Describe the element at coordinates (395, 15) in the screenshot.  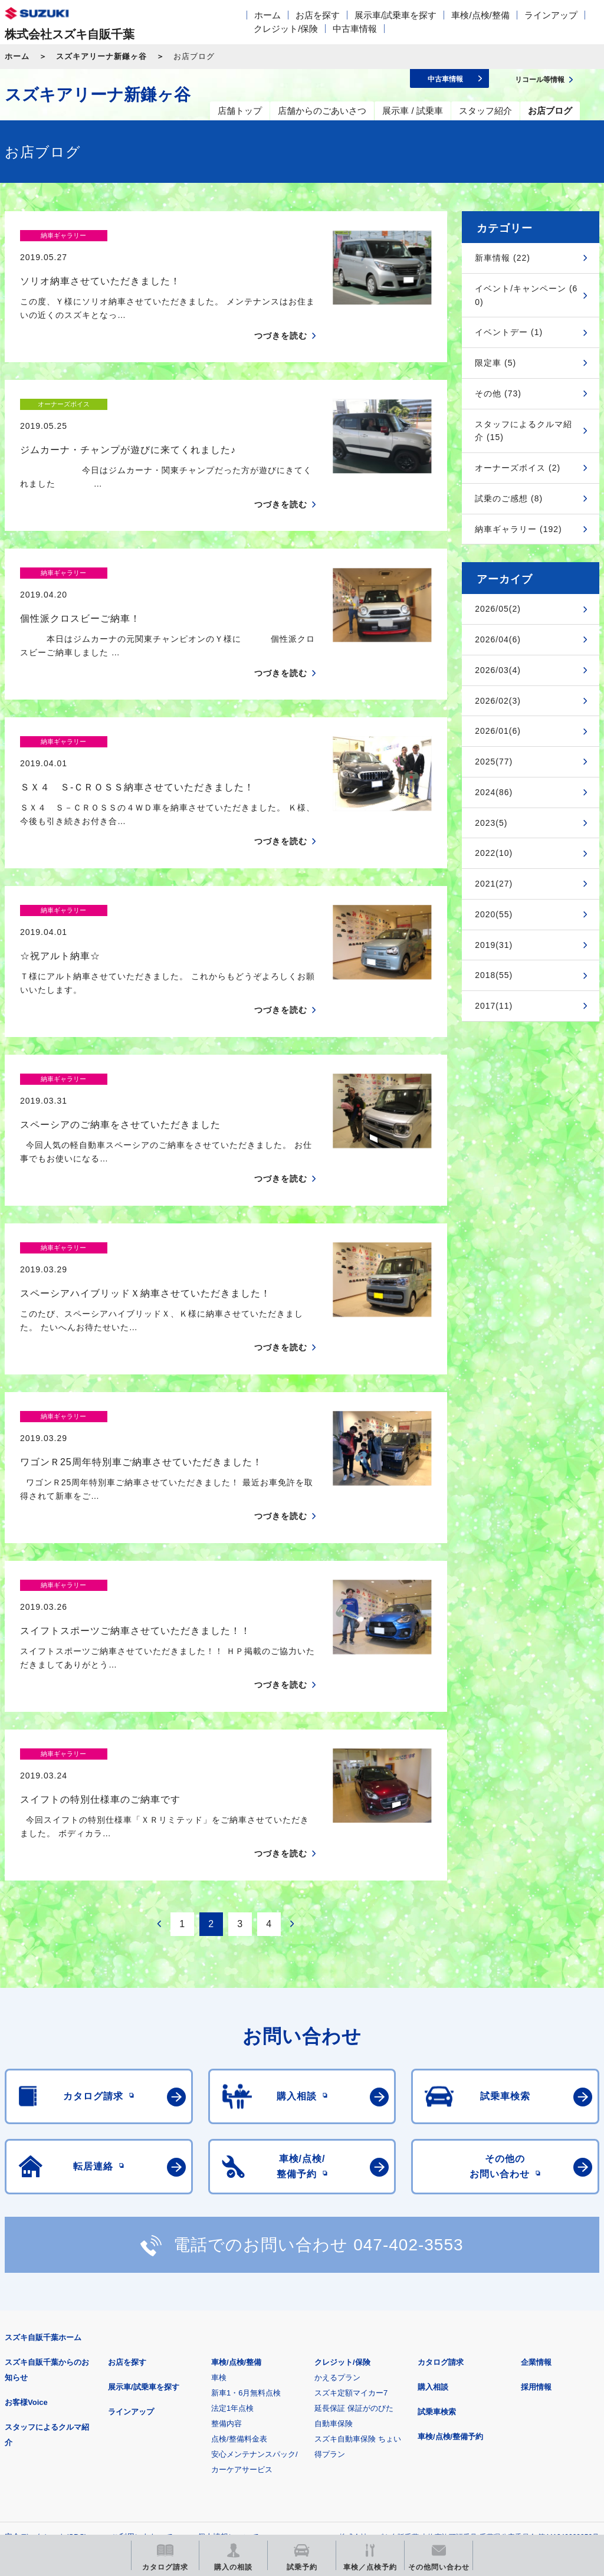
I see `展示車/試乗車を探す` at that location.